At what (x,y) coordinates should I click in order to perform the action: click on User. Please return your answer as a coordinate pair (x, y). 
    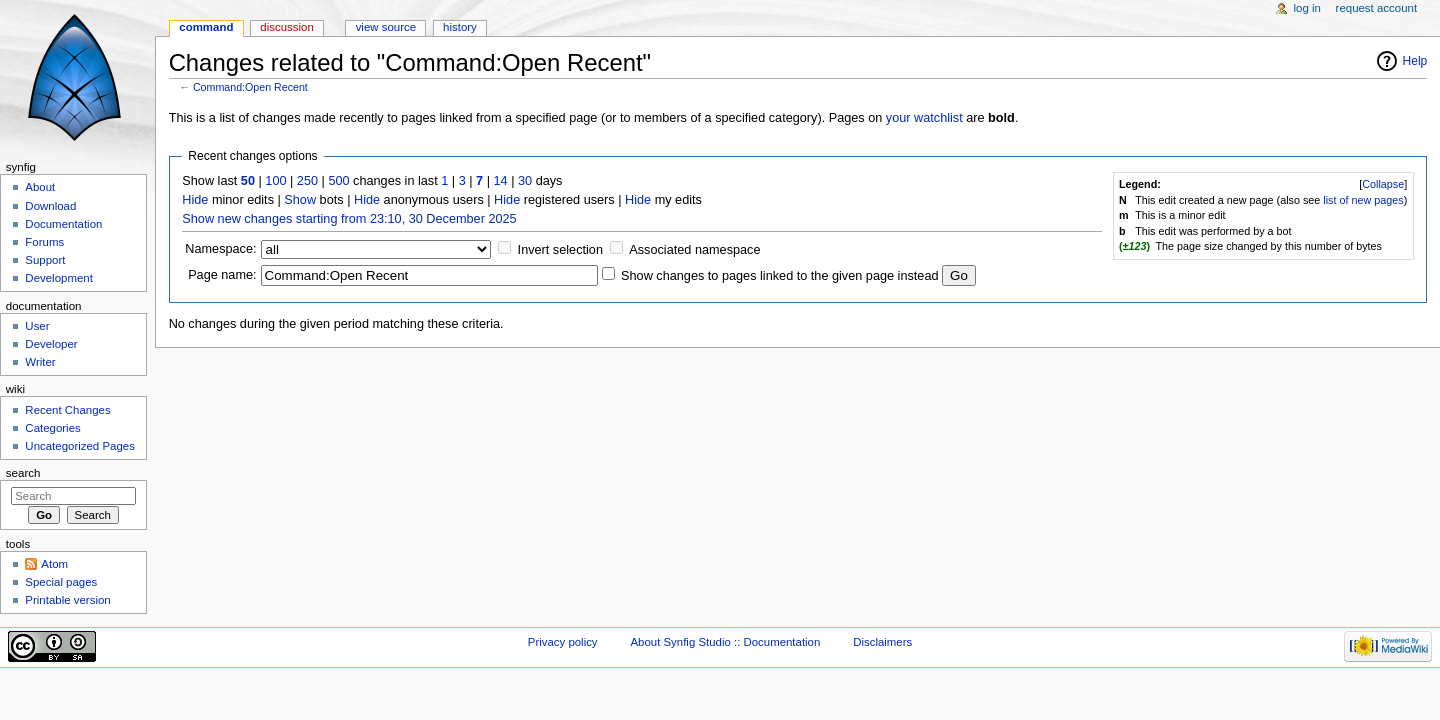
    Looking at the image, I should click on (37, 326).